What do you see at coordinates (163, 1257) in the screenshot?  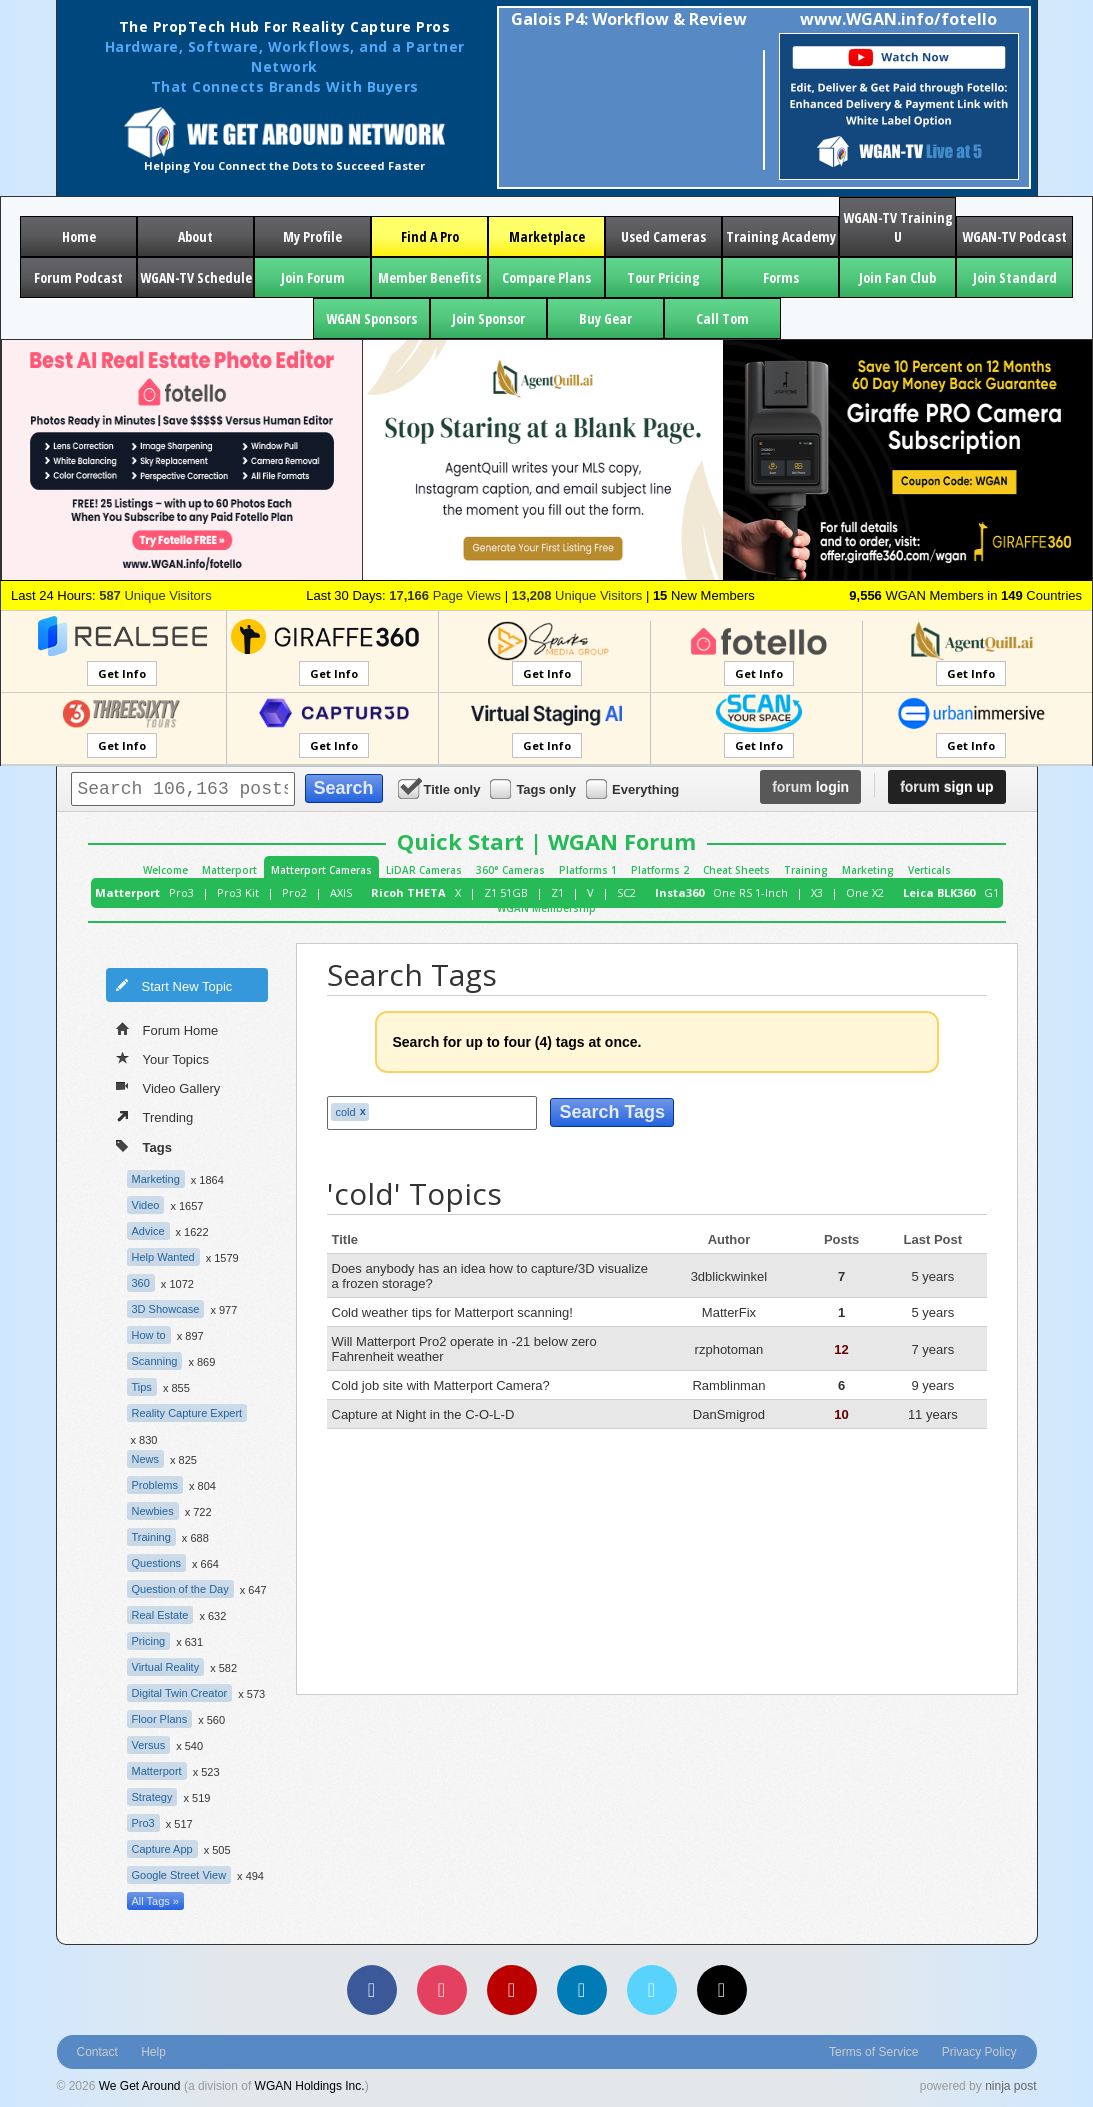 I see `Help Wanted` at bounding box center [163, 1257].